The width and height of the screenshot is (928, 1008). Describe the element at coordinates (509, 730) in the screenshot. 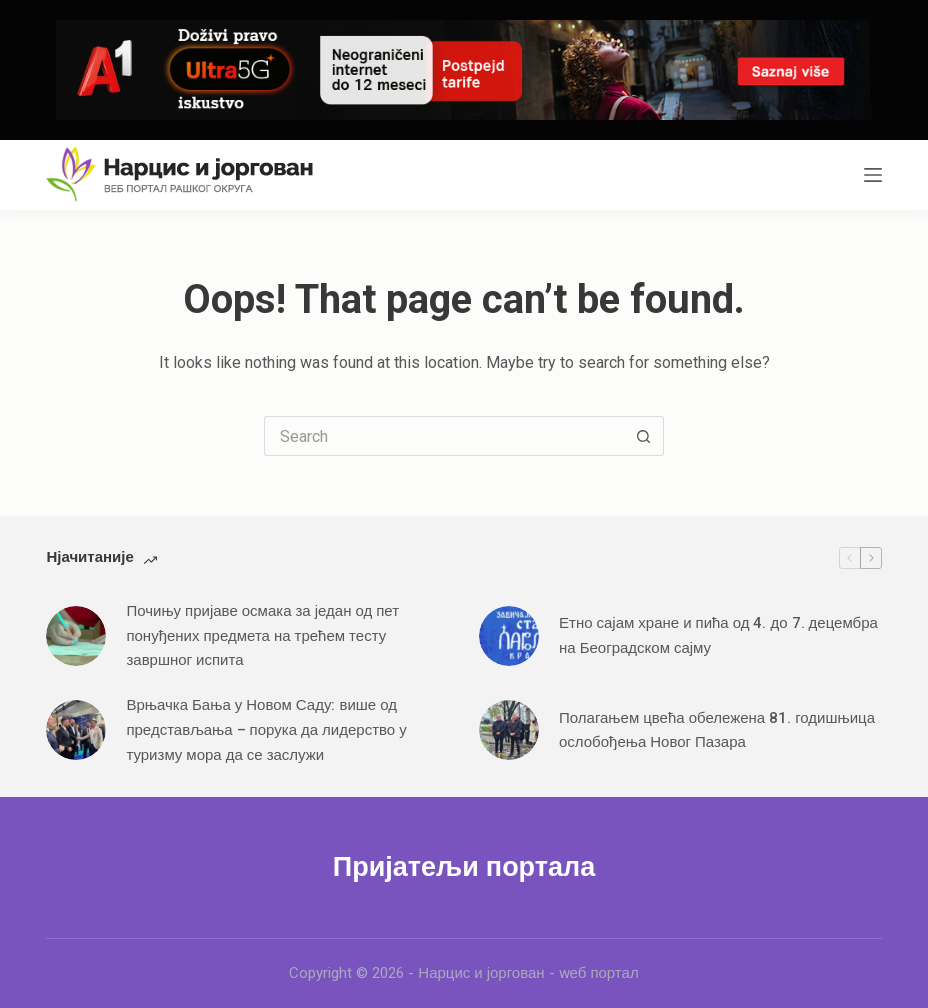

I see `[Полагањем цвећа обележена 81. годишњица ослобођења Новог Пазара]` at that location.